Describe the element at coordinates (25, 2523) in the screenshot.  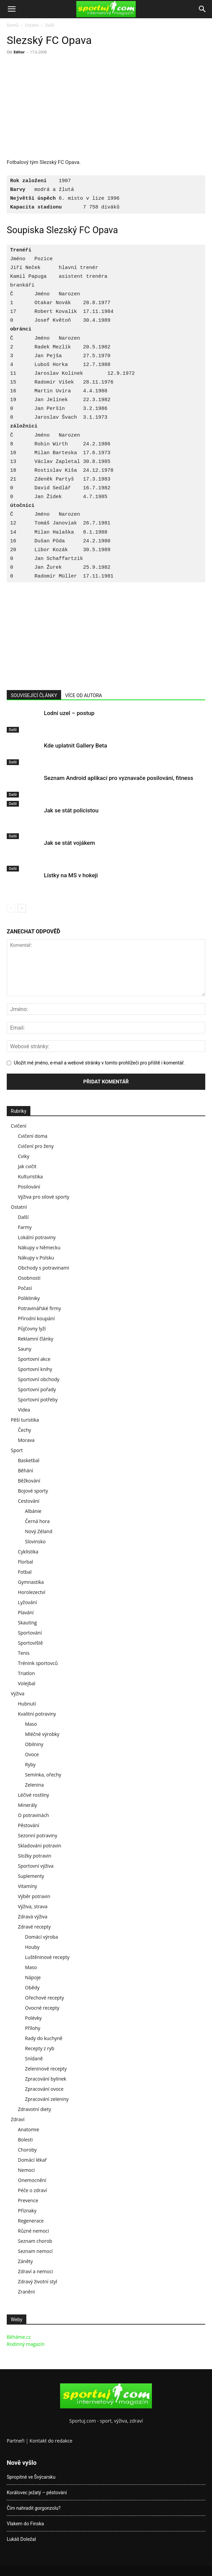
I see `Vlakem do Finska` at that location.